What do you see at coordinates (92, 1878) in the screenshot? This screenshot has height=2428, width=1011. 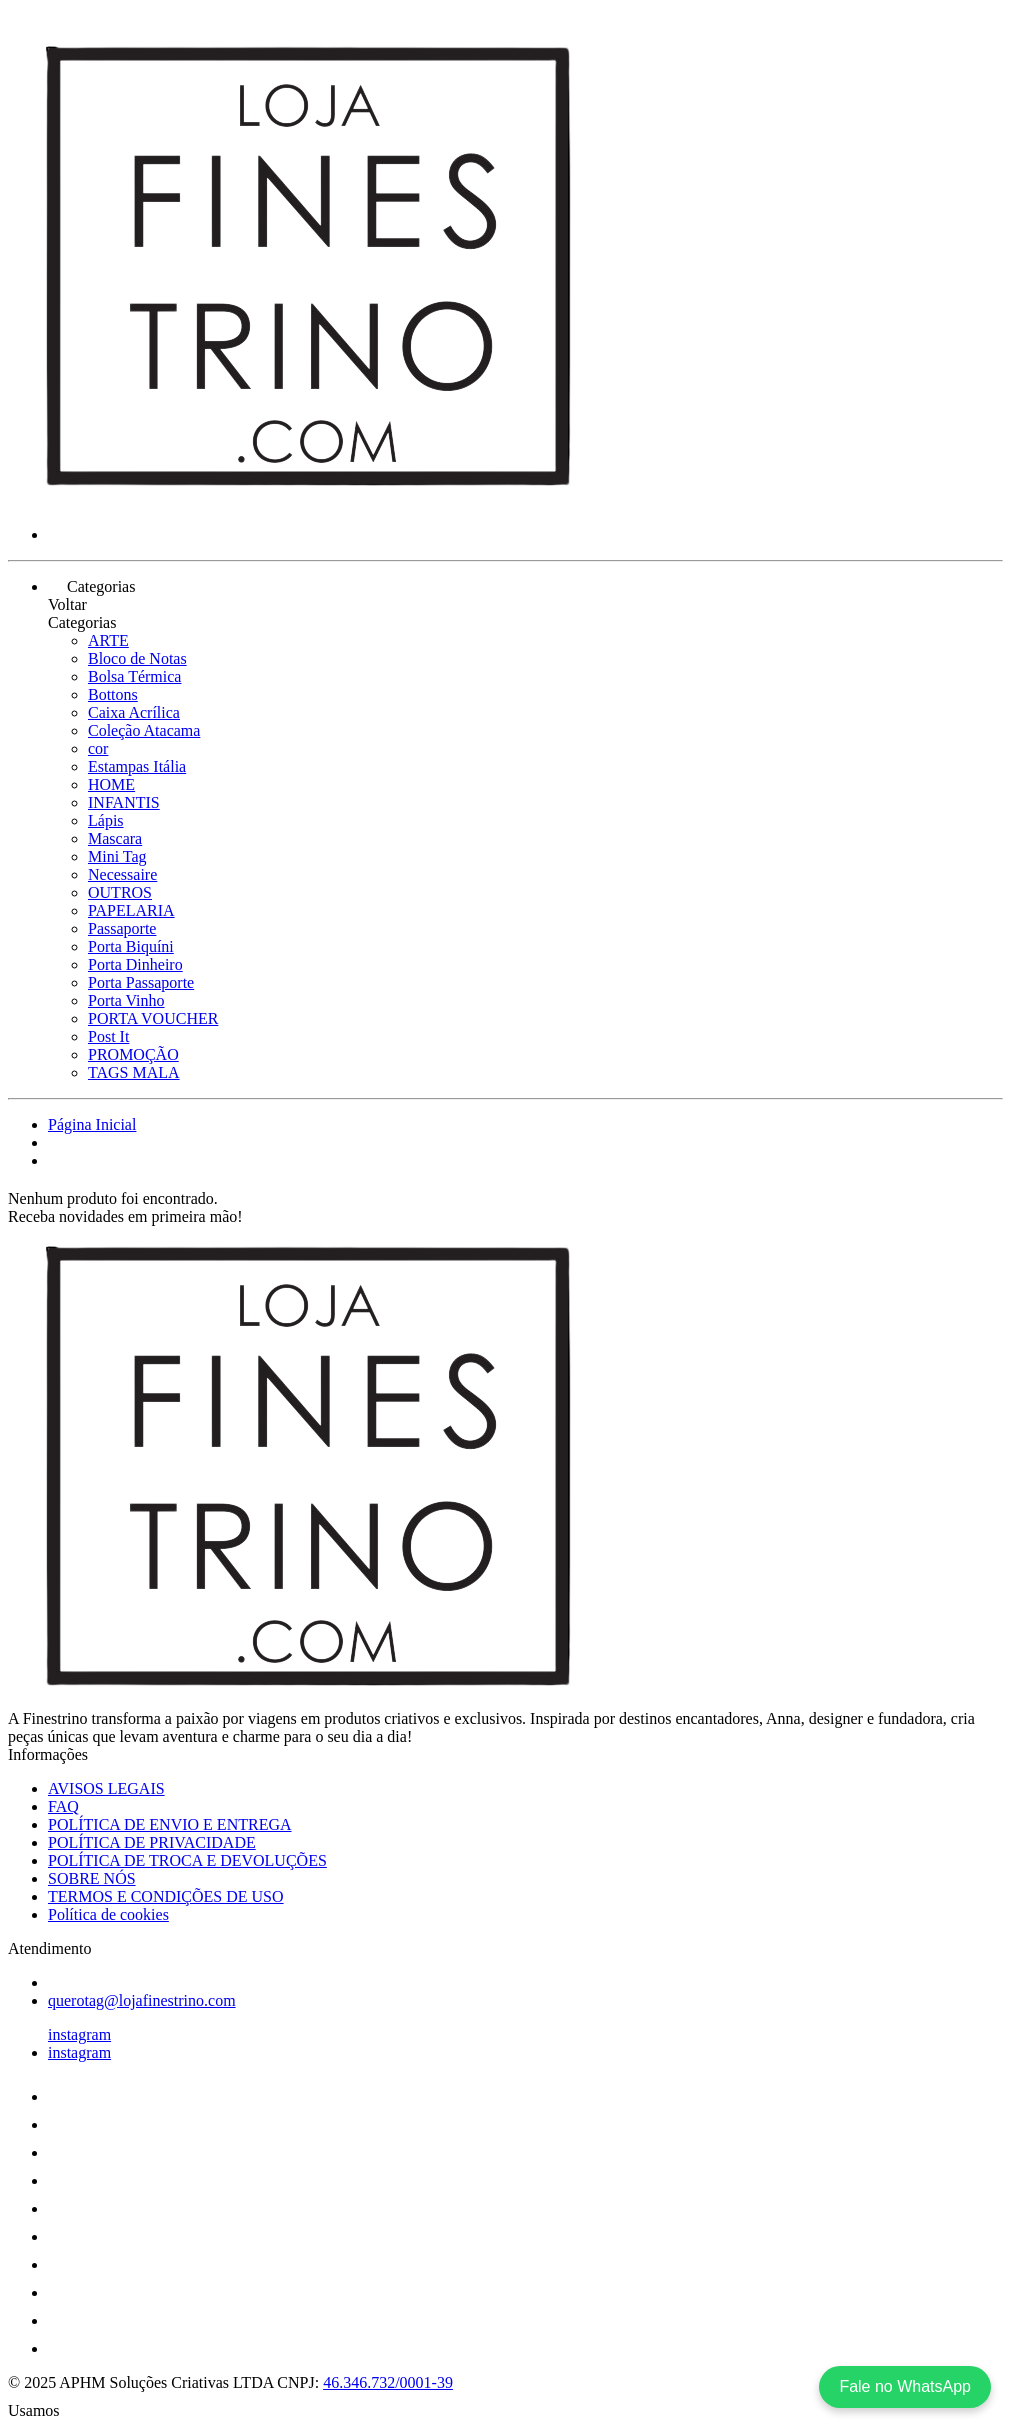 I see `SOBRE NÓS` at bounding box center [92, 1878].